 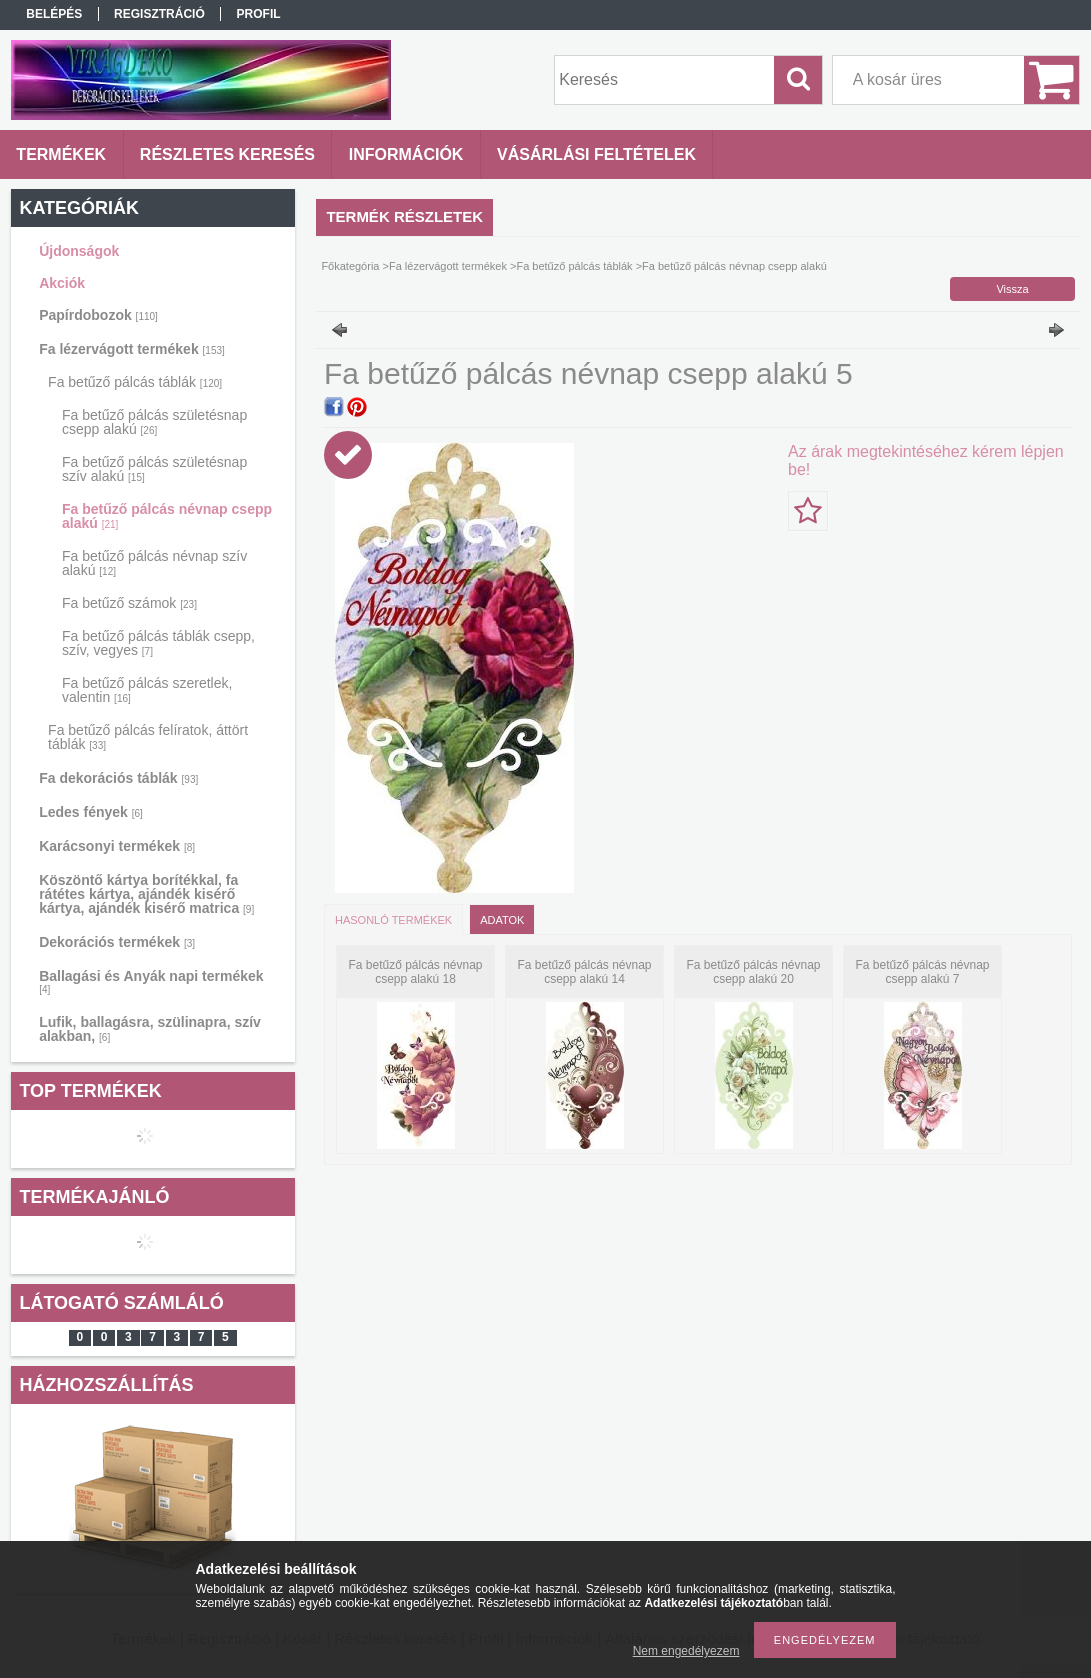 I want to click on Lufik, ballagásra, szülinapra, szív alakban,, so click(x=150, y=1029).